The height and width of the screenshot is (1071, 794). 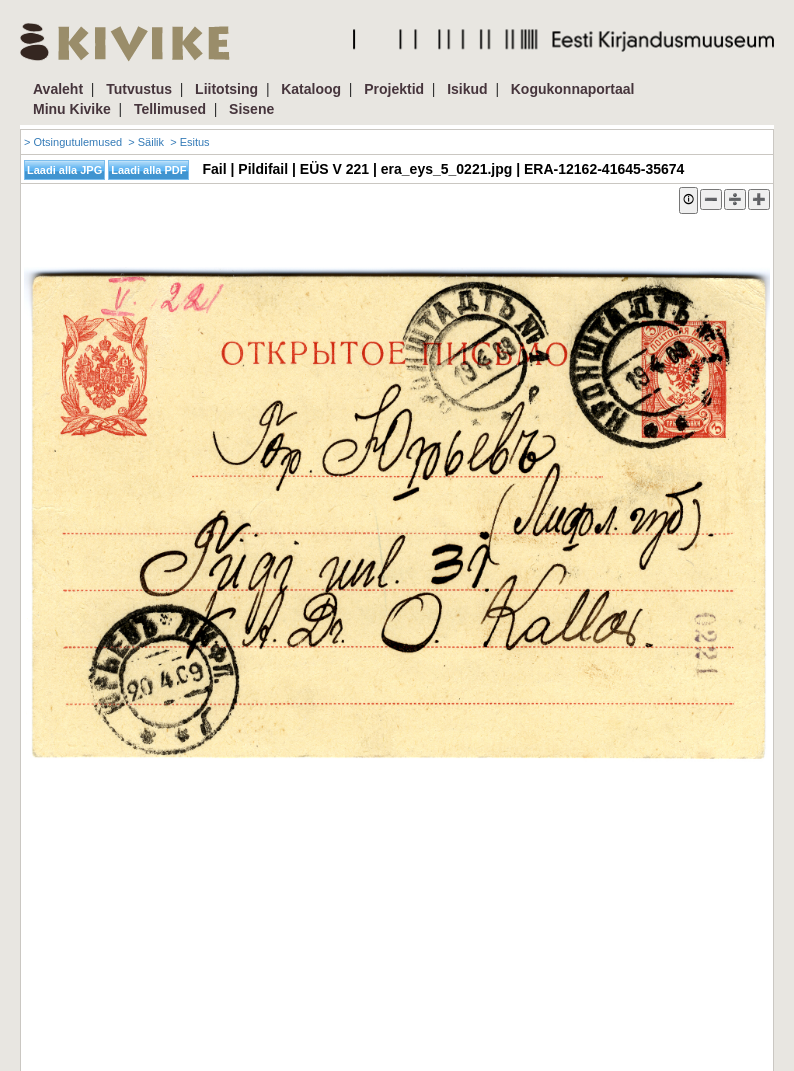 What do you see at coordinates (311, 89) in the screenshot?
I see `Kataloog` at bounding box center [311, 89].